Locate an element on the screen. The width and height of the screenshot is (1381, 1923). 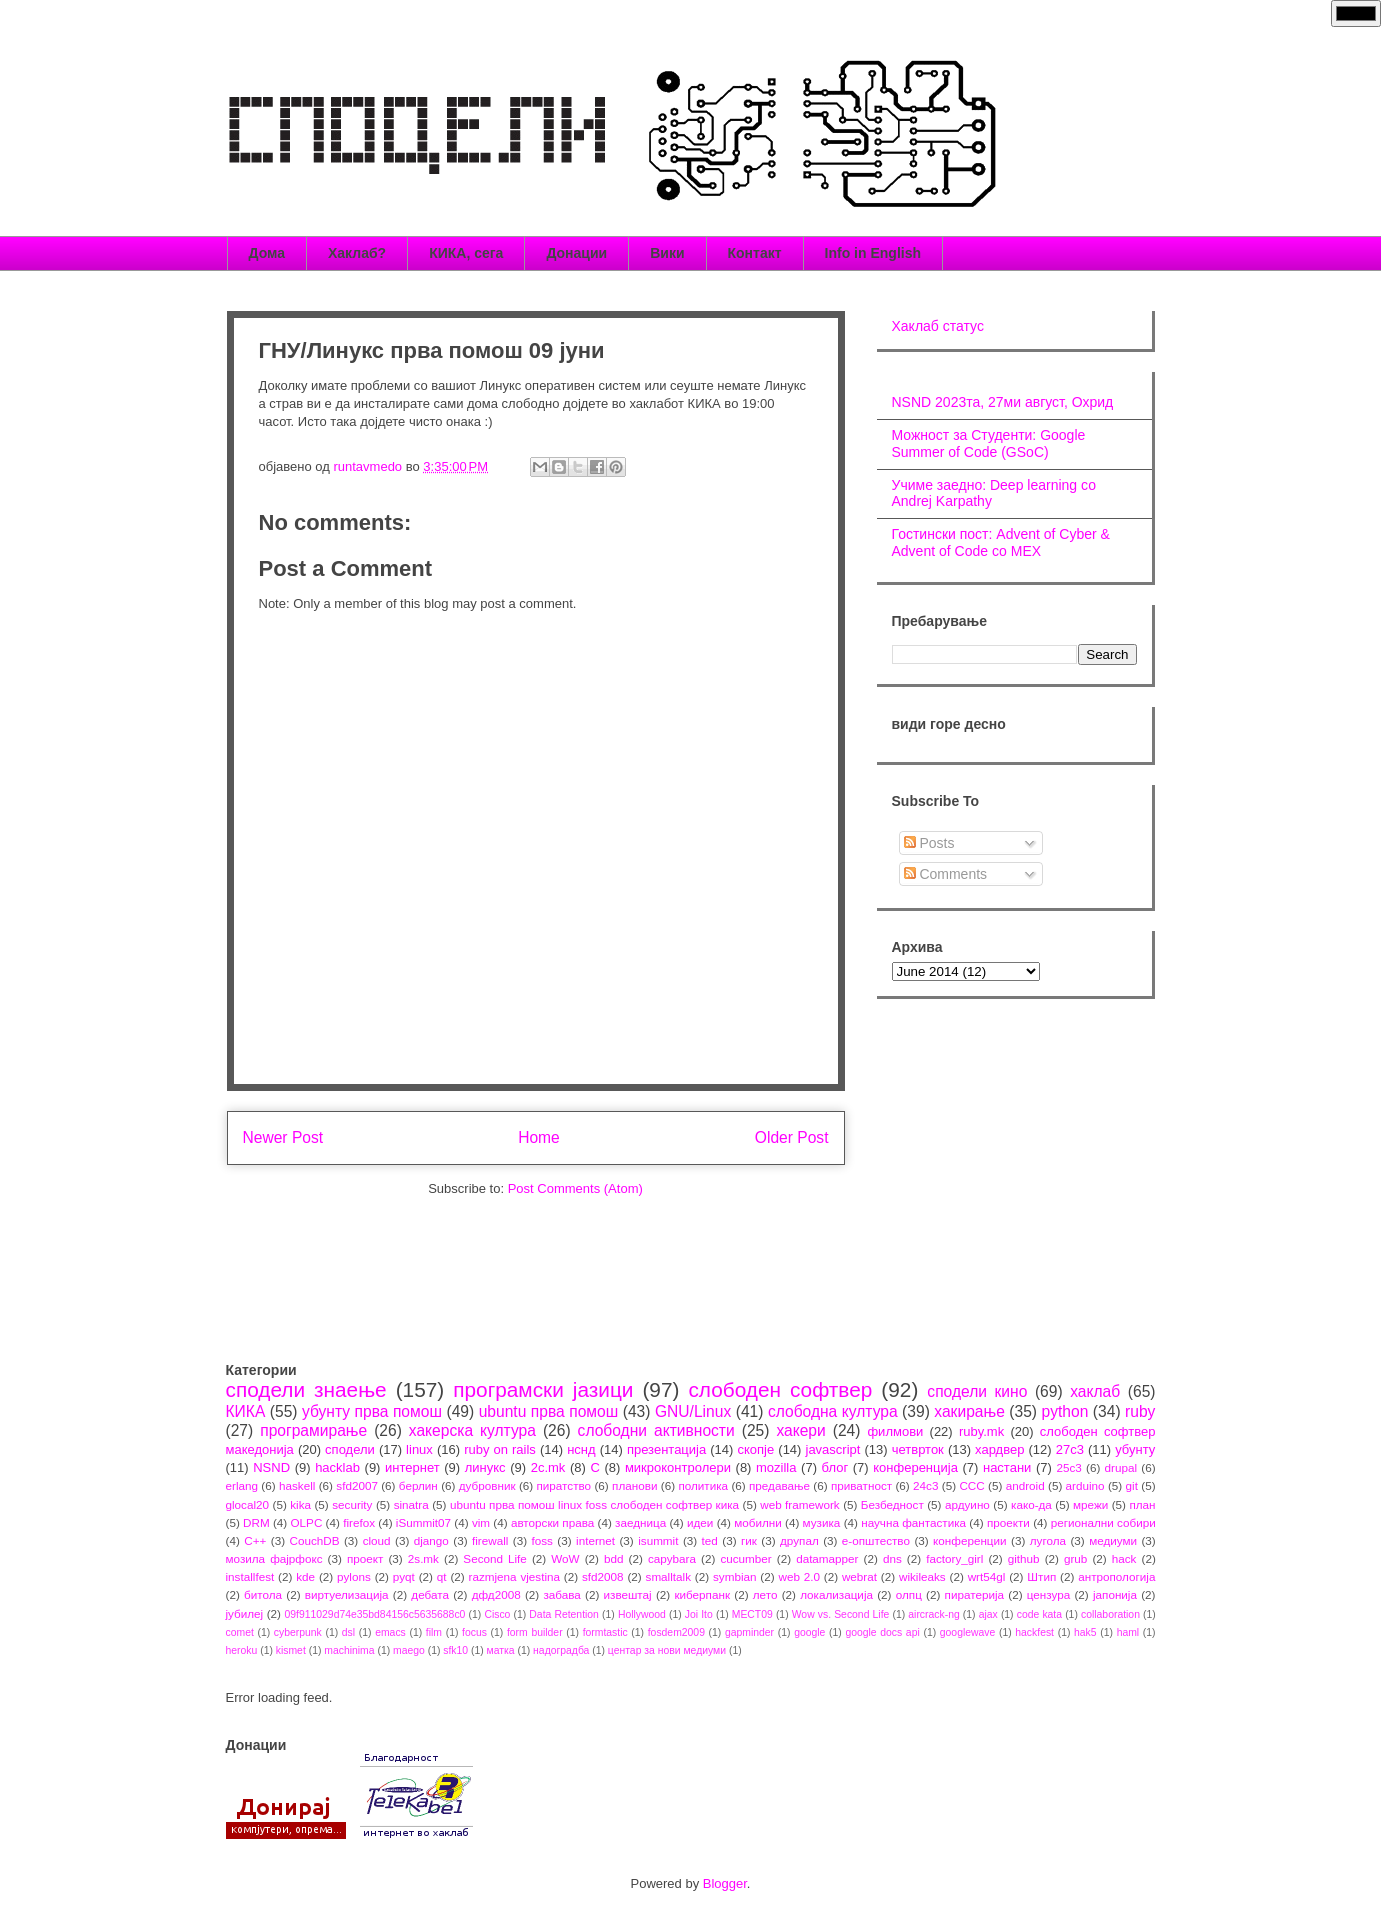
хакирање is located at coordinates (969, 1411).